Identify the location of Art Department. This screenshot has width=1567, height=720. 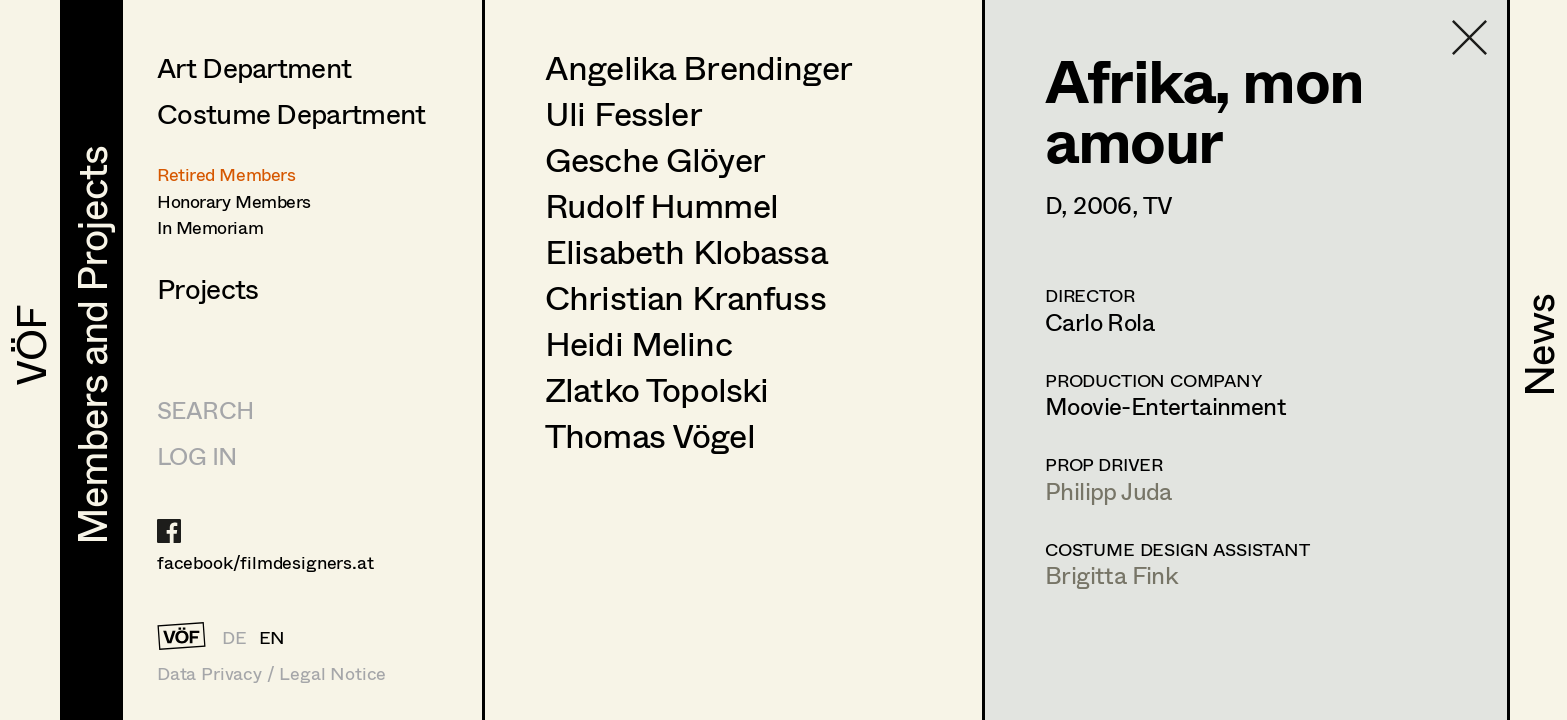
(254, 67).